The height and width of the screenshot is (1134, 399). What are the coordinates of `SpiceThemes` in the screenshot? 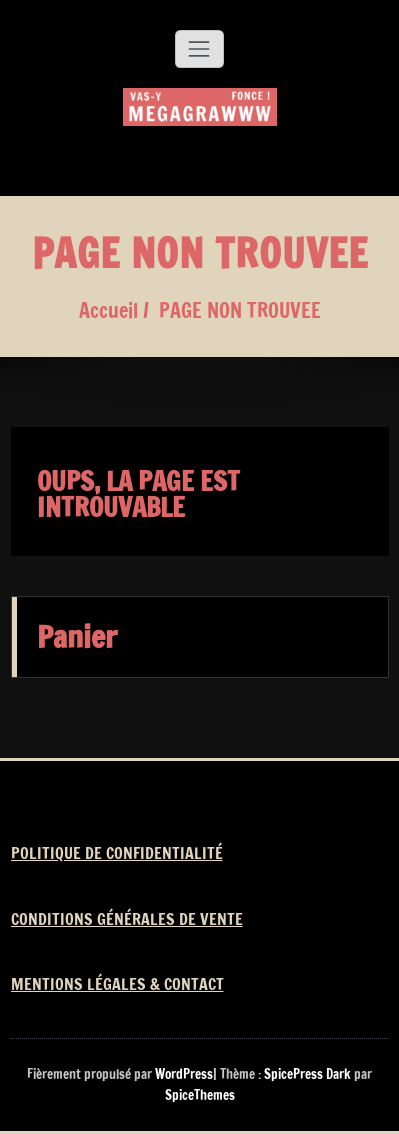 It's located at (200, 1095).